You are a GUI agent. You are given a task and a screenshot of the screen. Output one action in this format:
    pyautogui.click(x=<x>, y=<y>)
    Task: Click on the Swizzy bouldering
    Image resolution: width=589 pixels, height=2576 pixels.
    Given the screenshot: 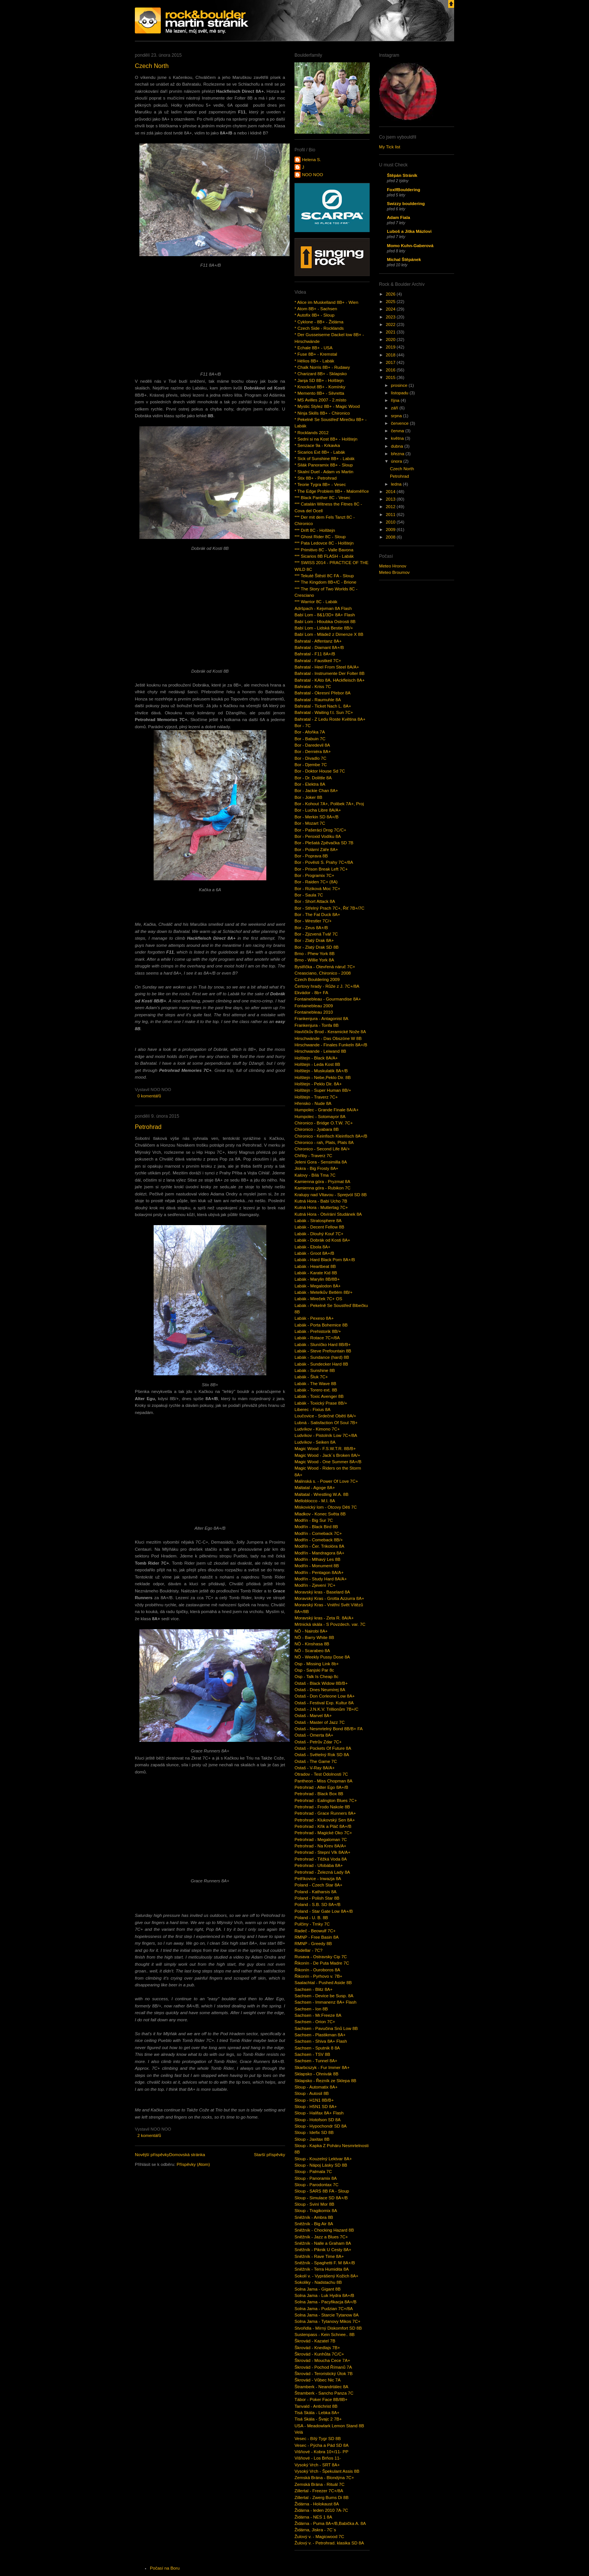 What is the action you would take?
    pyautogui.click(x=406, y=203)
    